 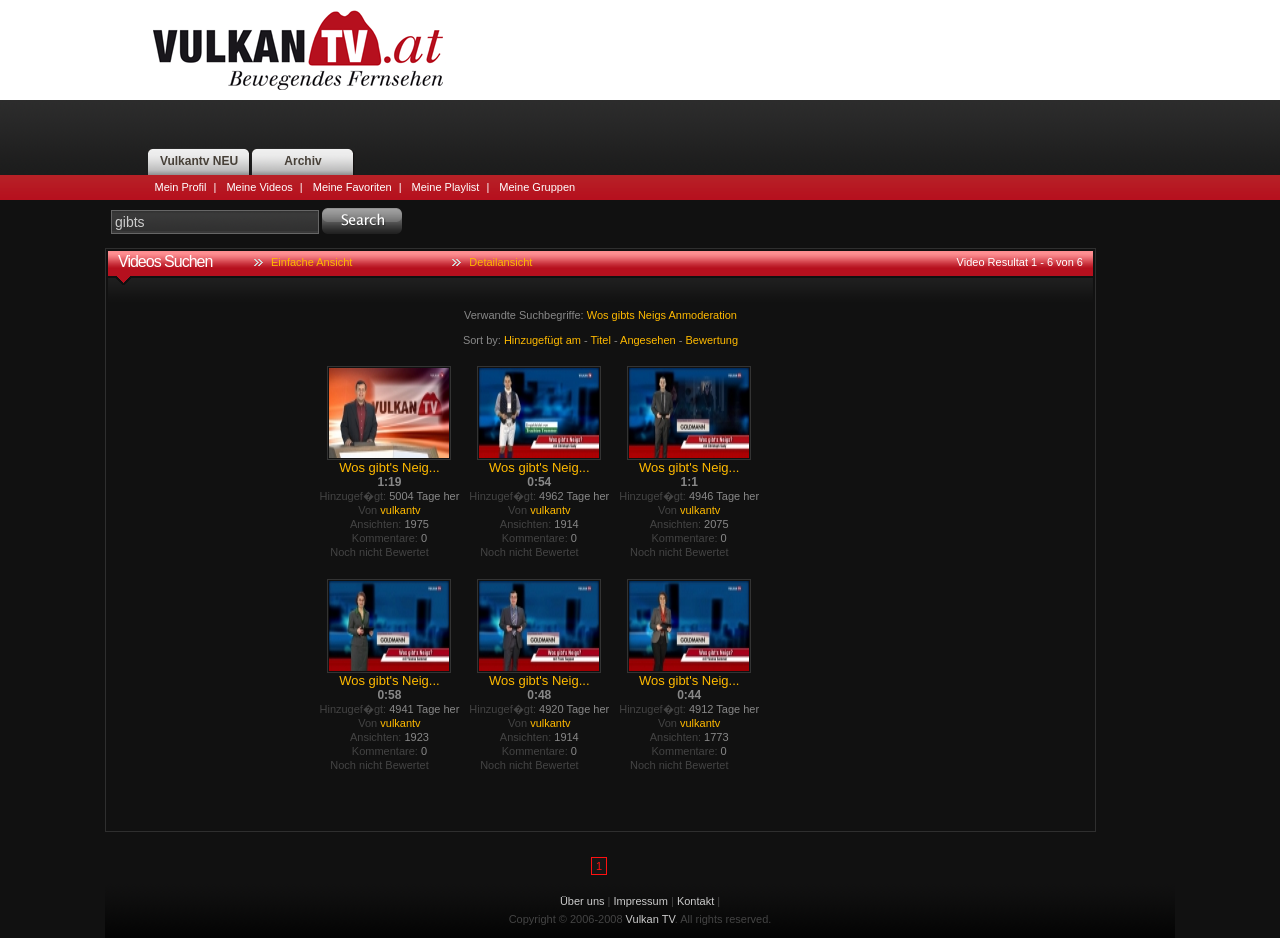 I want to click on Angesehen, so click(x=648, y=340).